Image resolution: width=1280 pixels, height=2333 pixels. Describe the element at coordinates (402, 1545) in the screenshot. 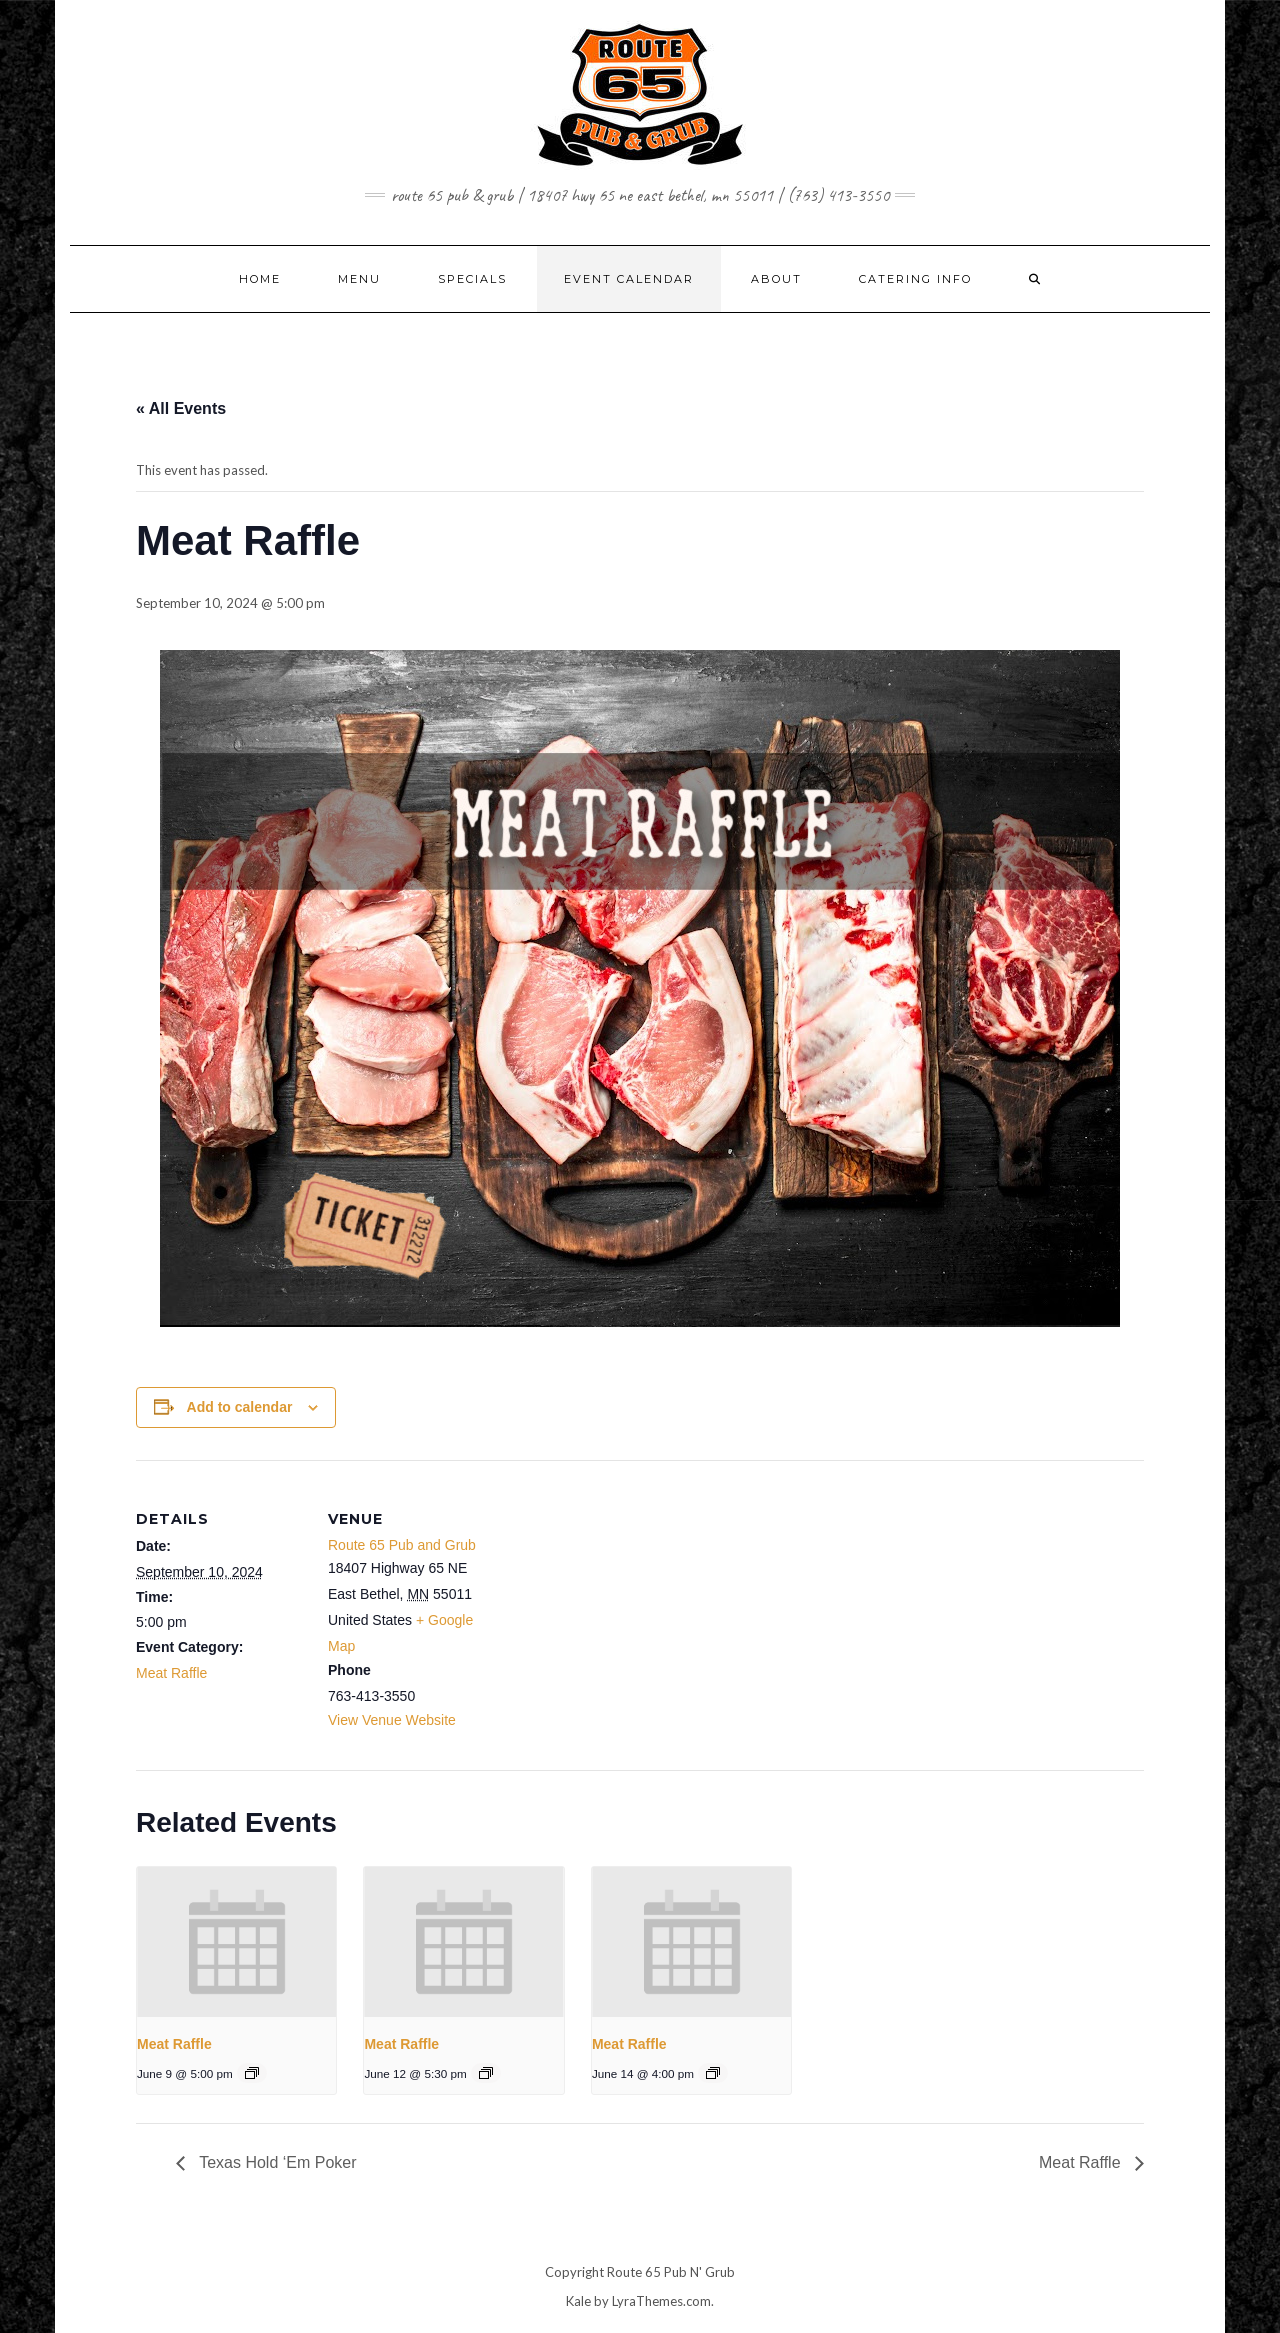

I see `Route 65 Pub and Grub` at that location.